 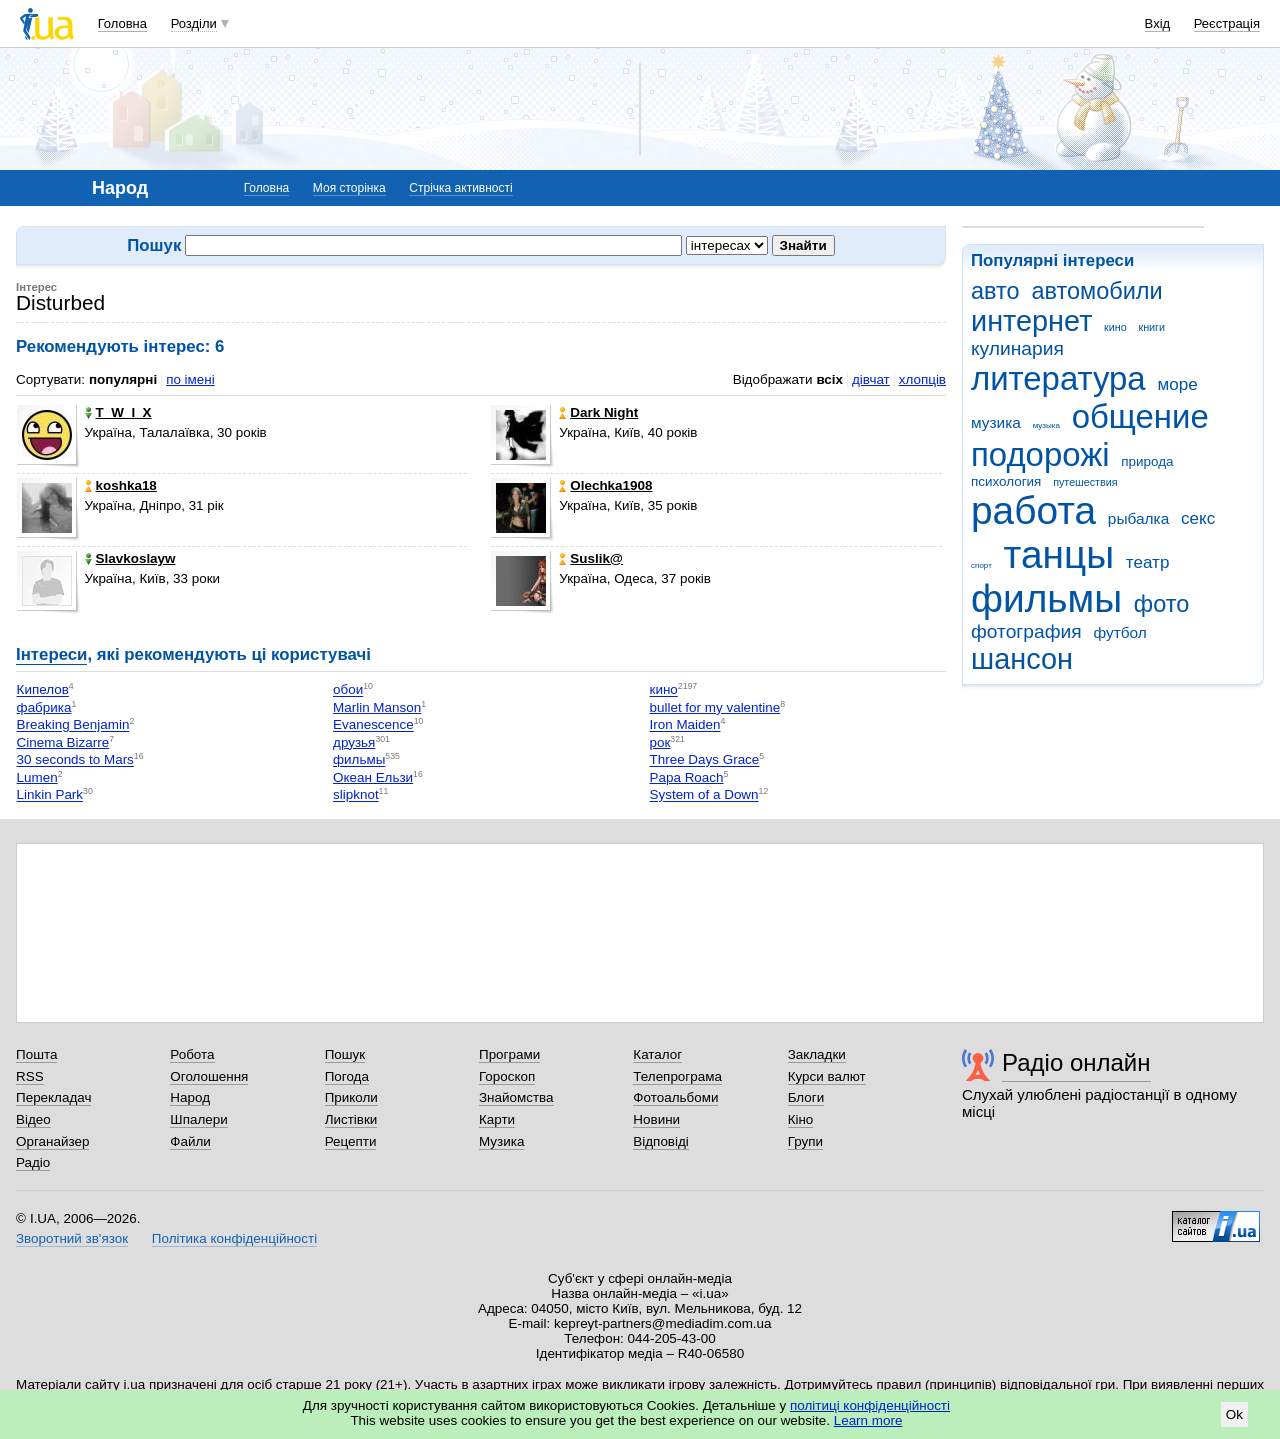 I want to click on Народ, so click(x=190, y=1097).